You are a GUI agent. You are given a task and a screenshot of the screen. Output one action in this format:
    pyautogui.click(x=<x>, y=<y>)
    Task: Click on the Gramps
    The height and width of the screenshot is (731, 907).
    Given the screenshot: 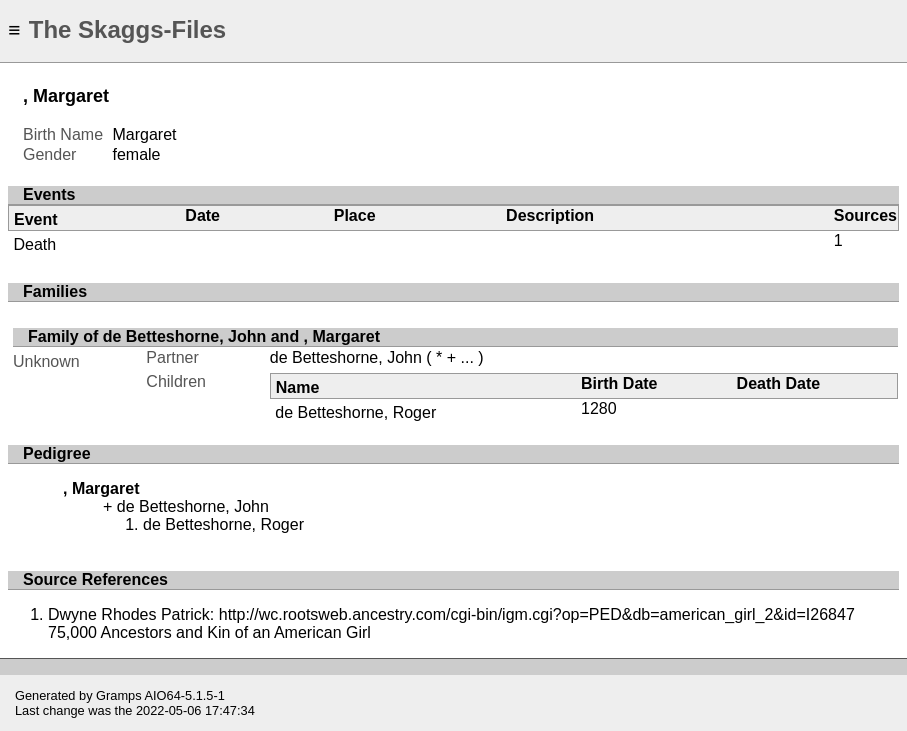 What is the action you would take?
    pyautogui.click(x=119, y=695)
    